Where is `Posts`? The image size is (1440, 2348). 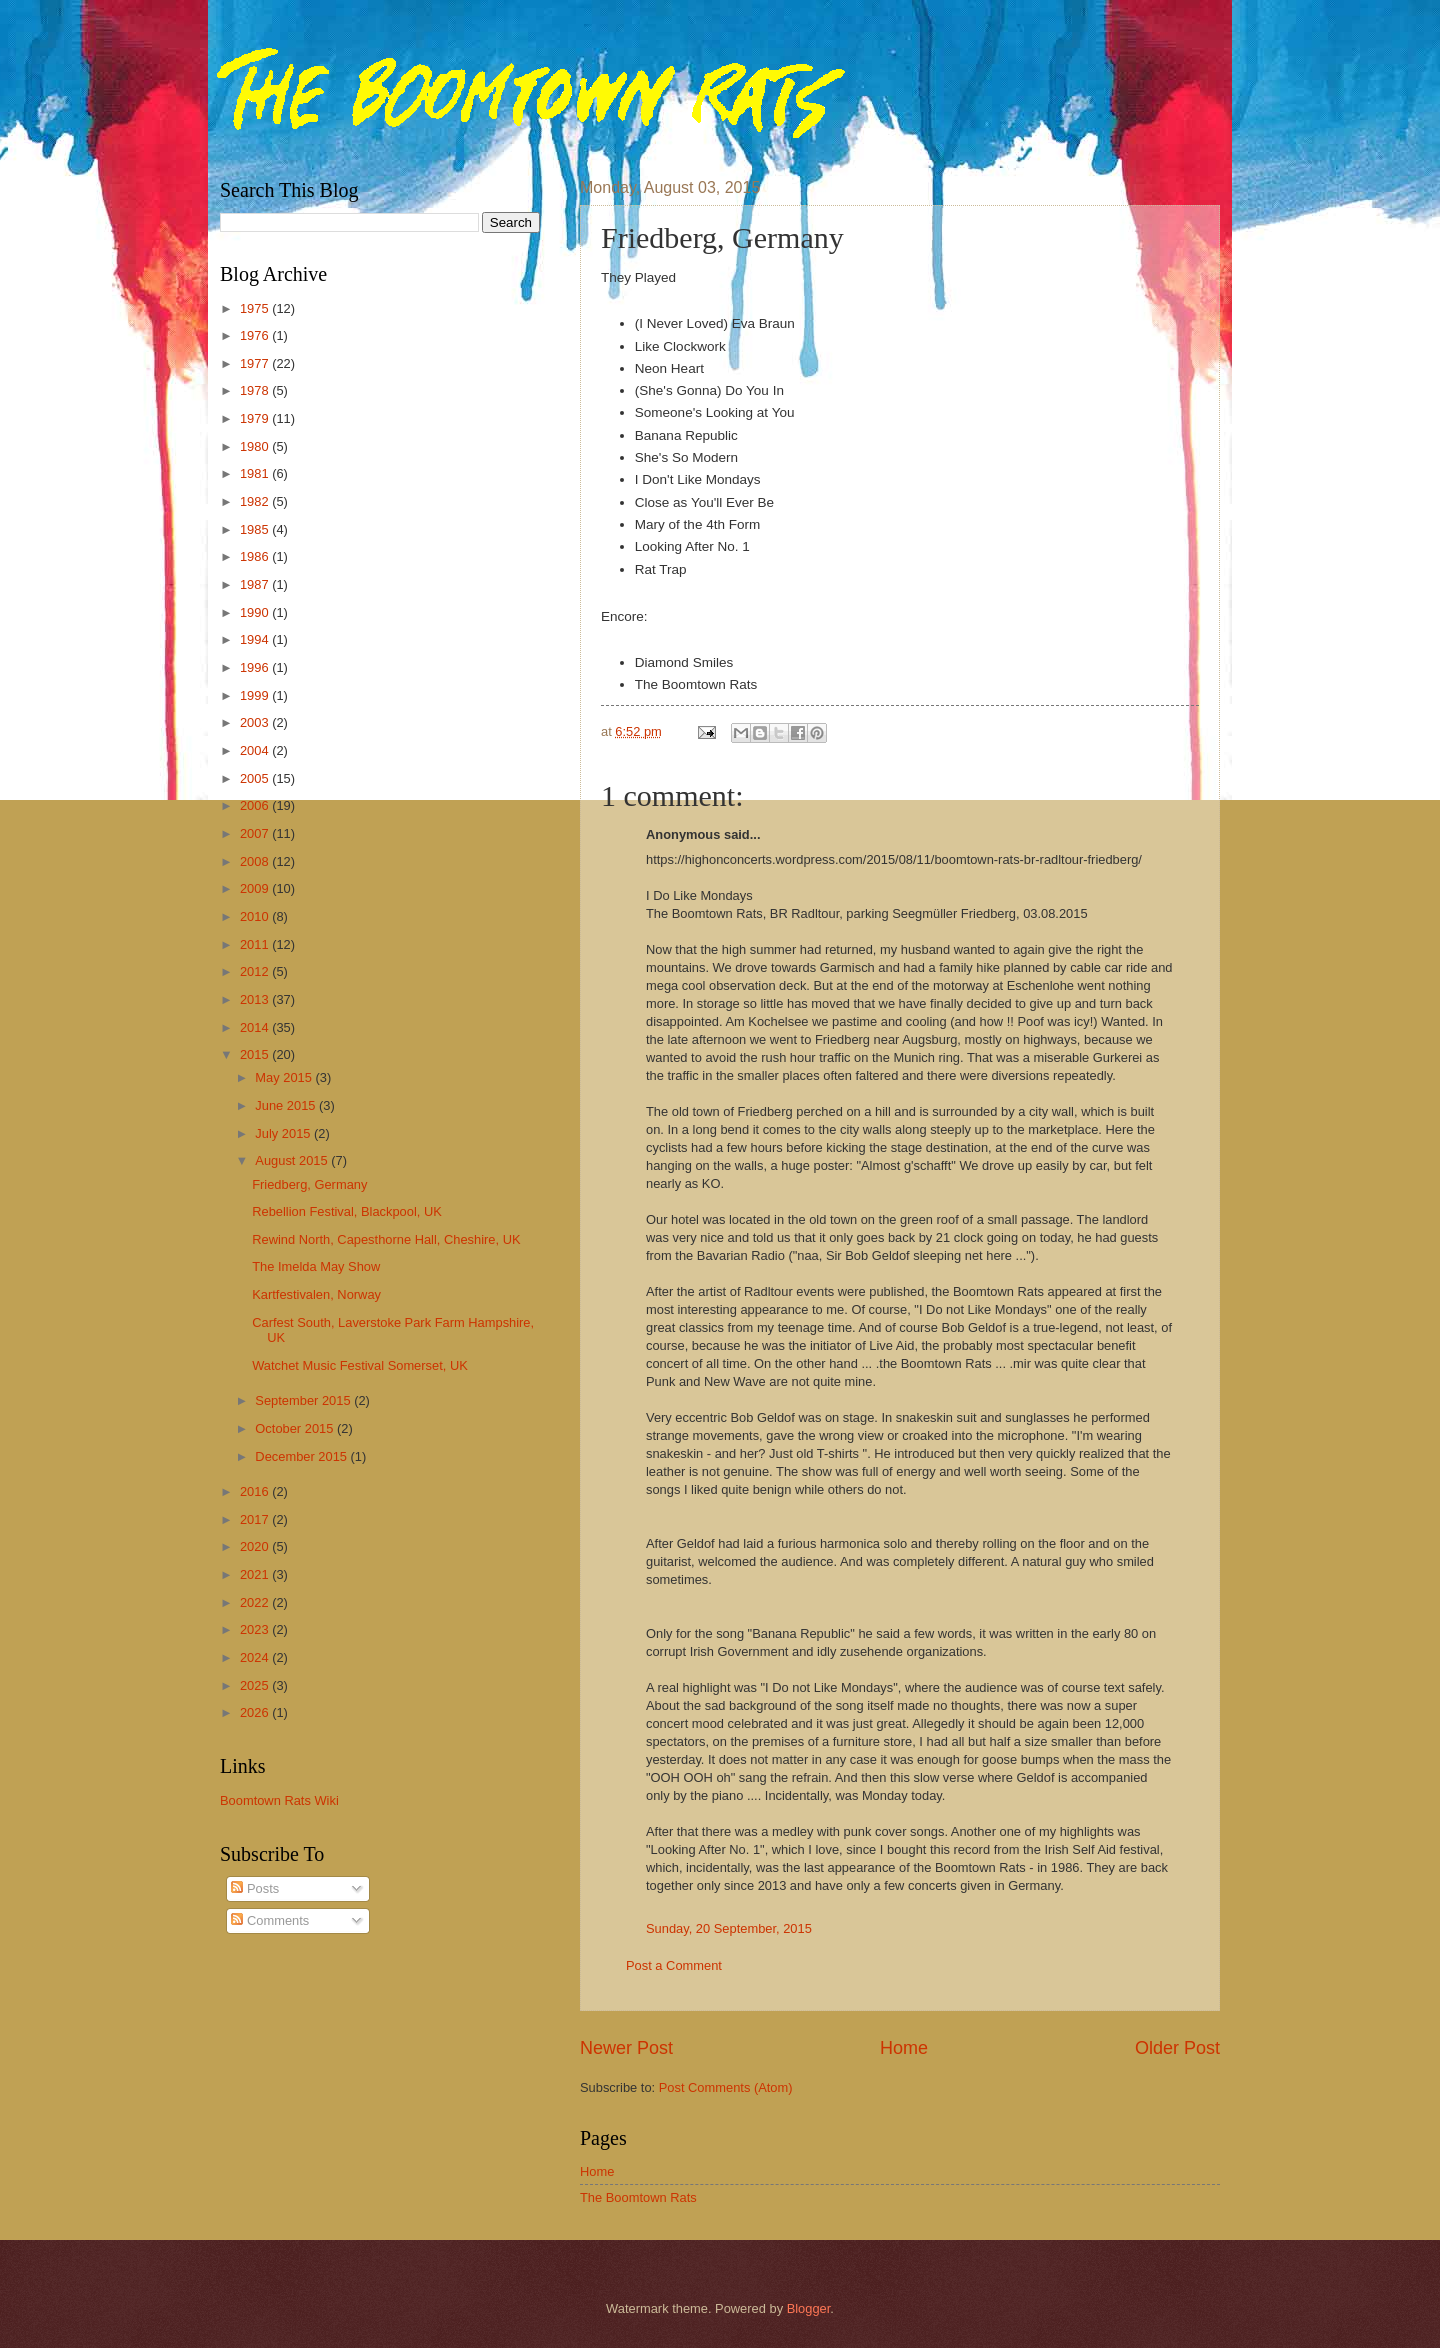
Posts is located at coordinates (255, 1888).